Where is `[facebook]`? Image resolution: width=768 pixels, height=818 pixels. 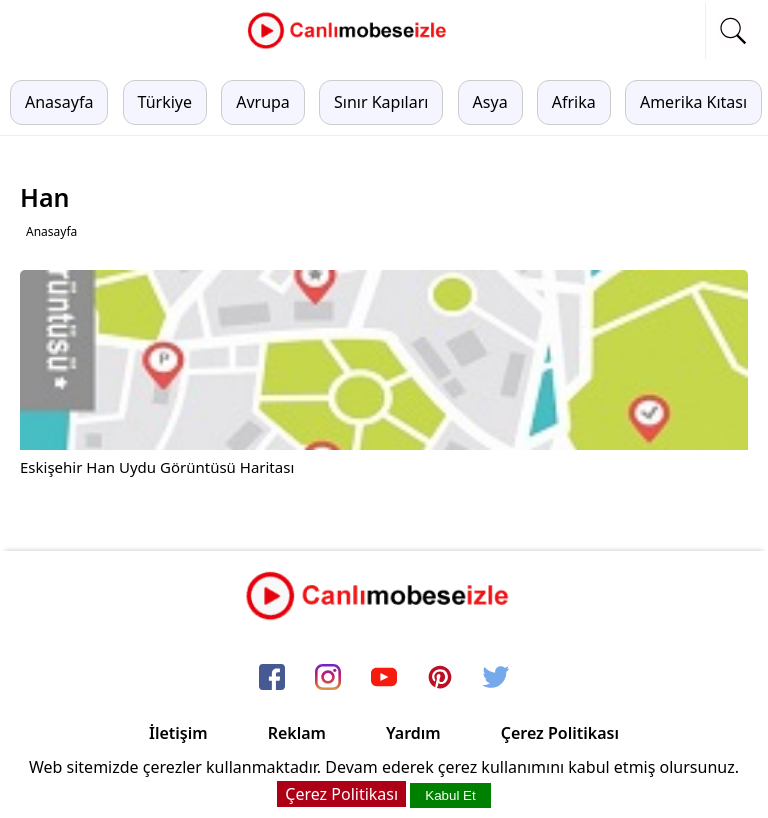
[facebook] is located at coordinates (272, 679).